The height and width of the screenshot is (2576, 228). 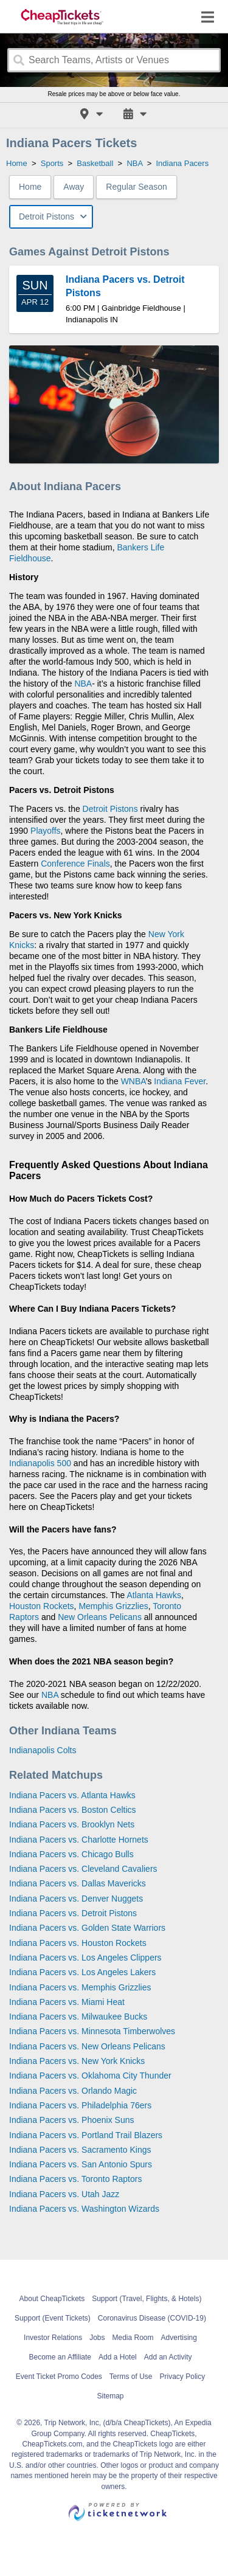 What do you see at coordinates (80, 2150) in the screenshot?
I see `Indiana Pacers vs. Sacramento Kings` at bounding box center [80, 2150].